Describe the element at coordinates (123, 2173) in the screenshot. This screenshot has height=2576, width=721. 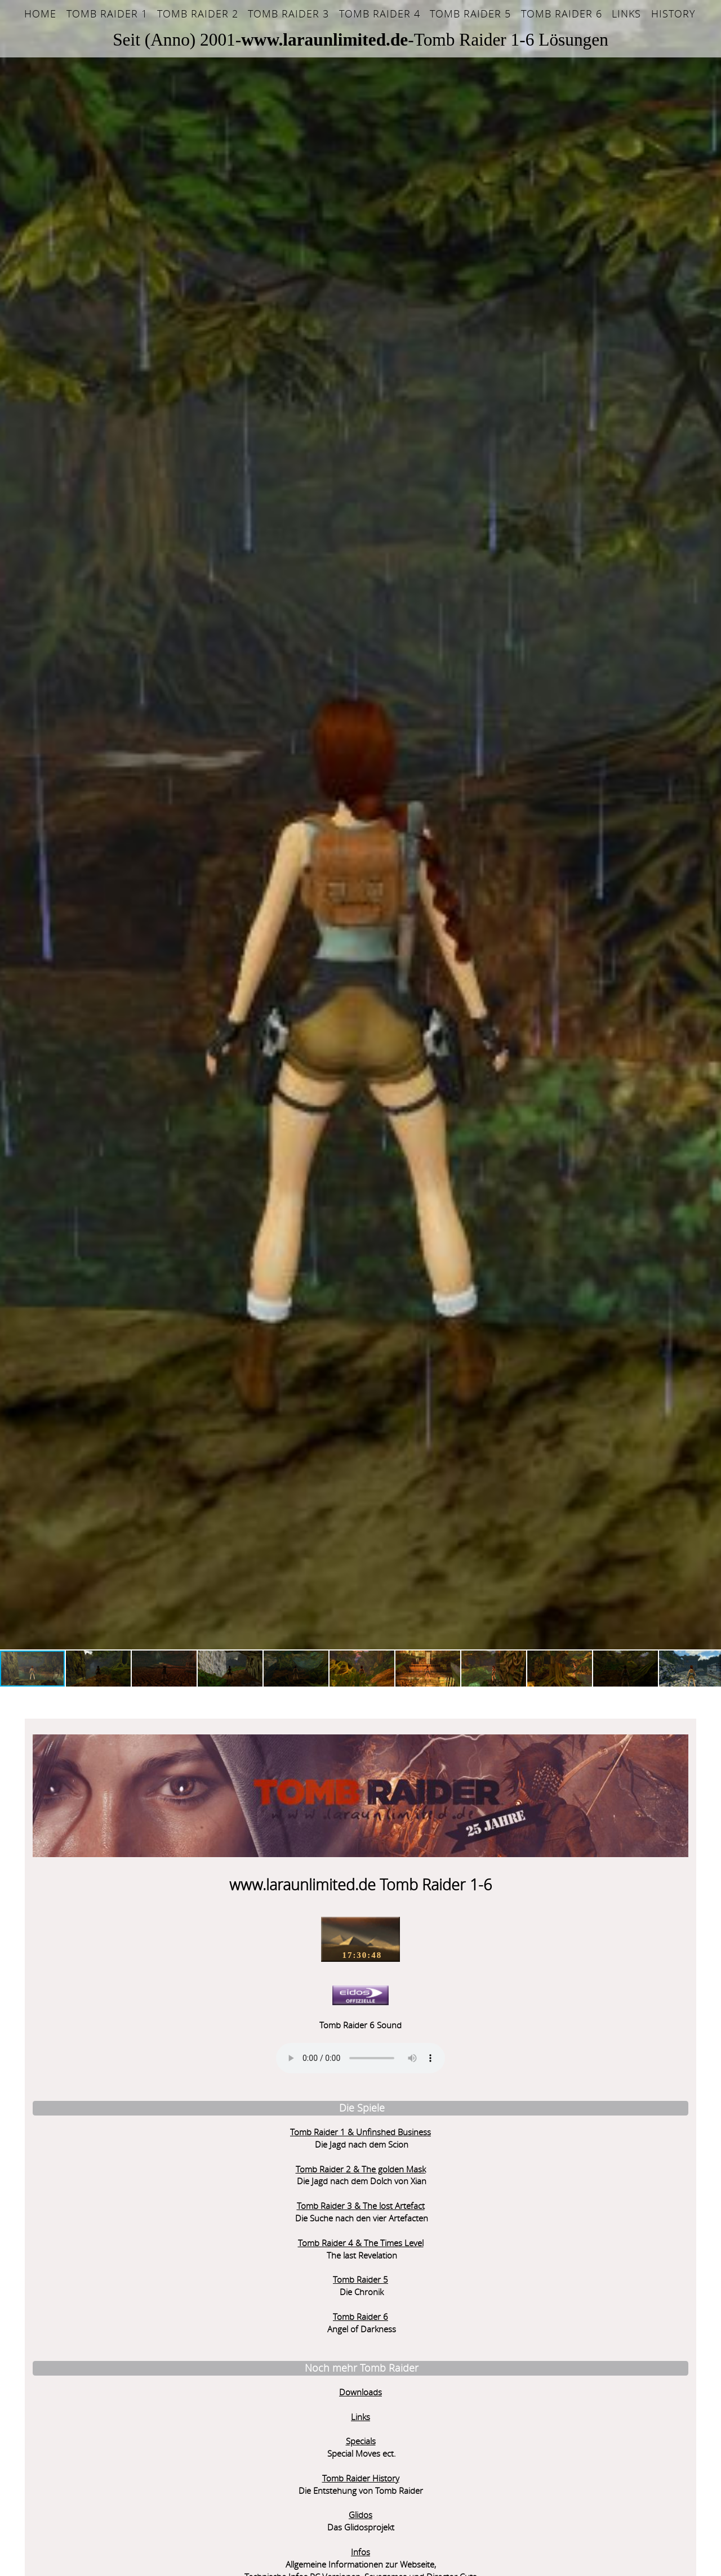
I see `Tomb Raider 4 & The Times Level` at that location.